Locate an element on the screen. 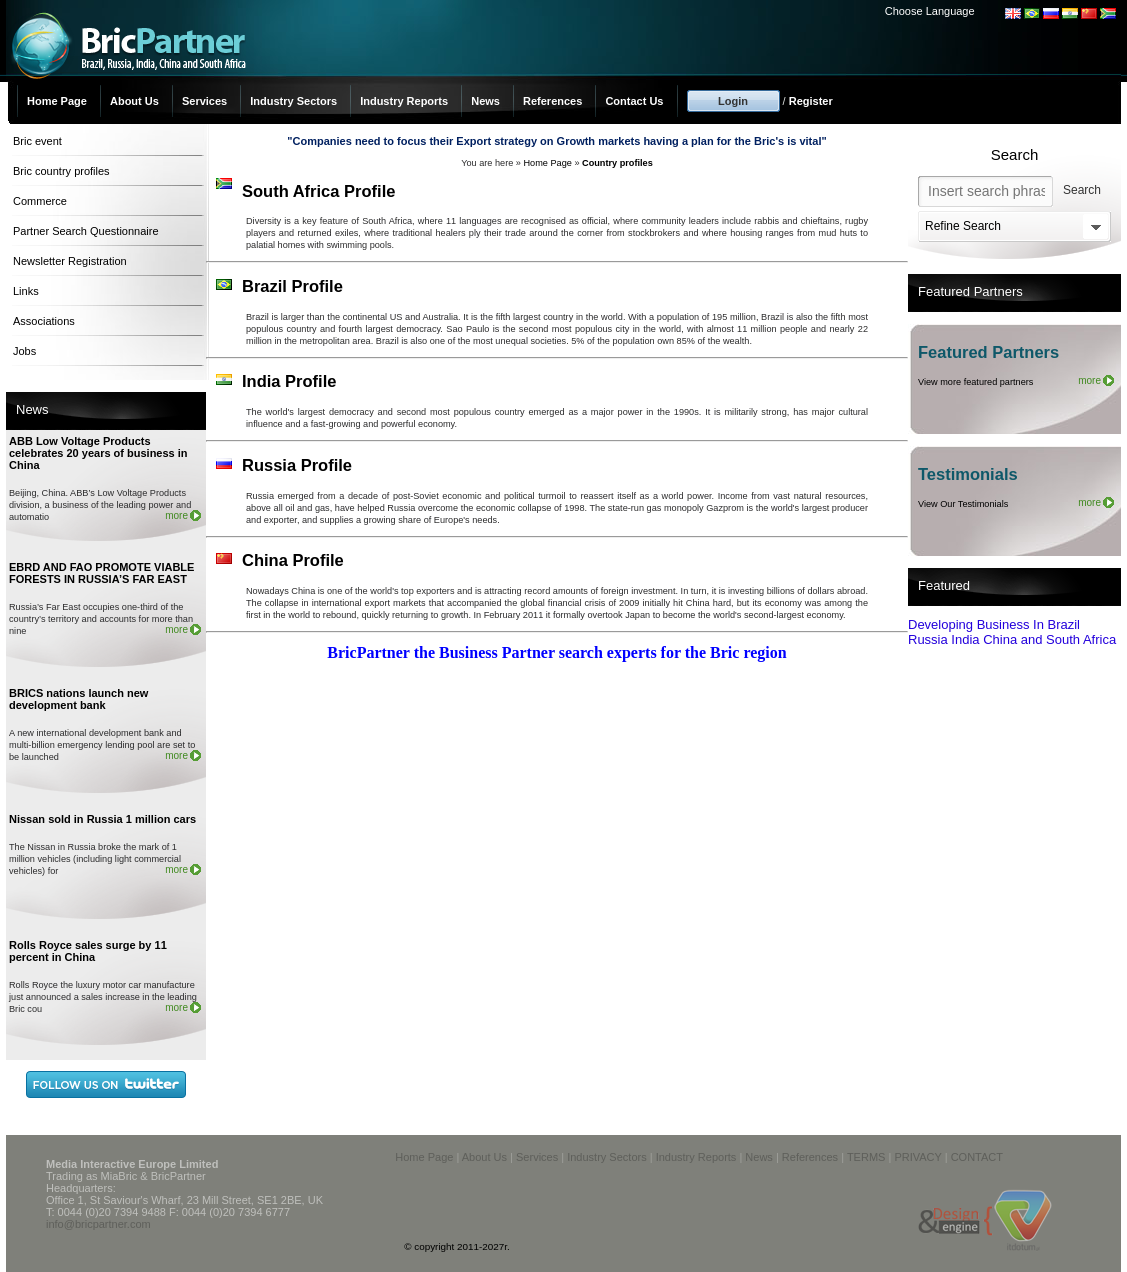  Login is located at coordinates (733, 101).